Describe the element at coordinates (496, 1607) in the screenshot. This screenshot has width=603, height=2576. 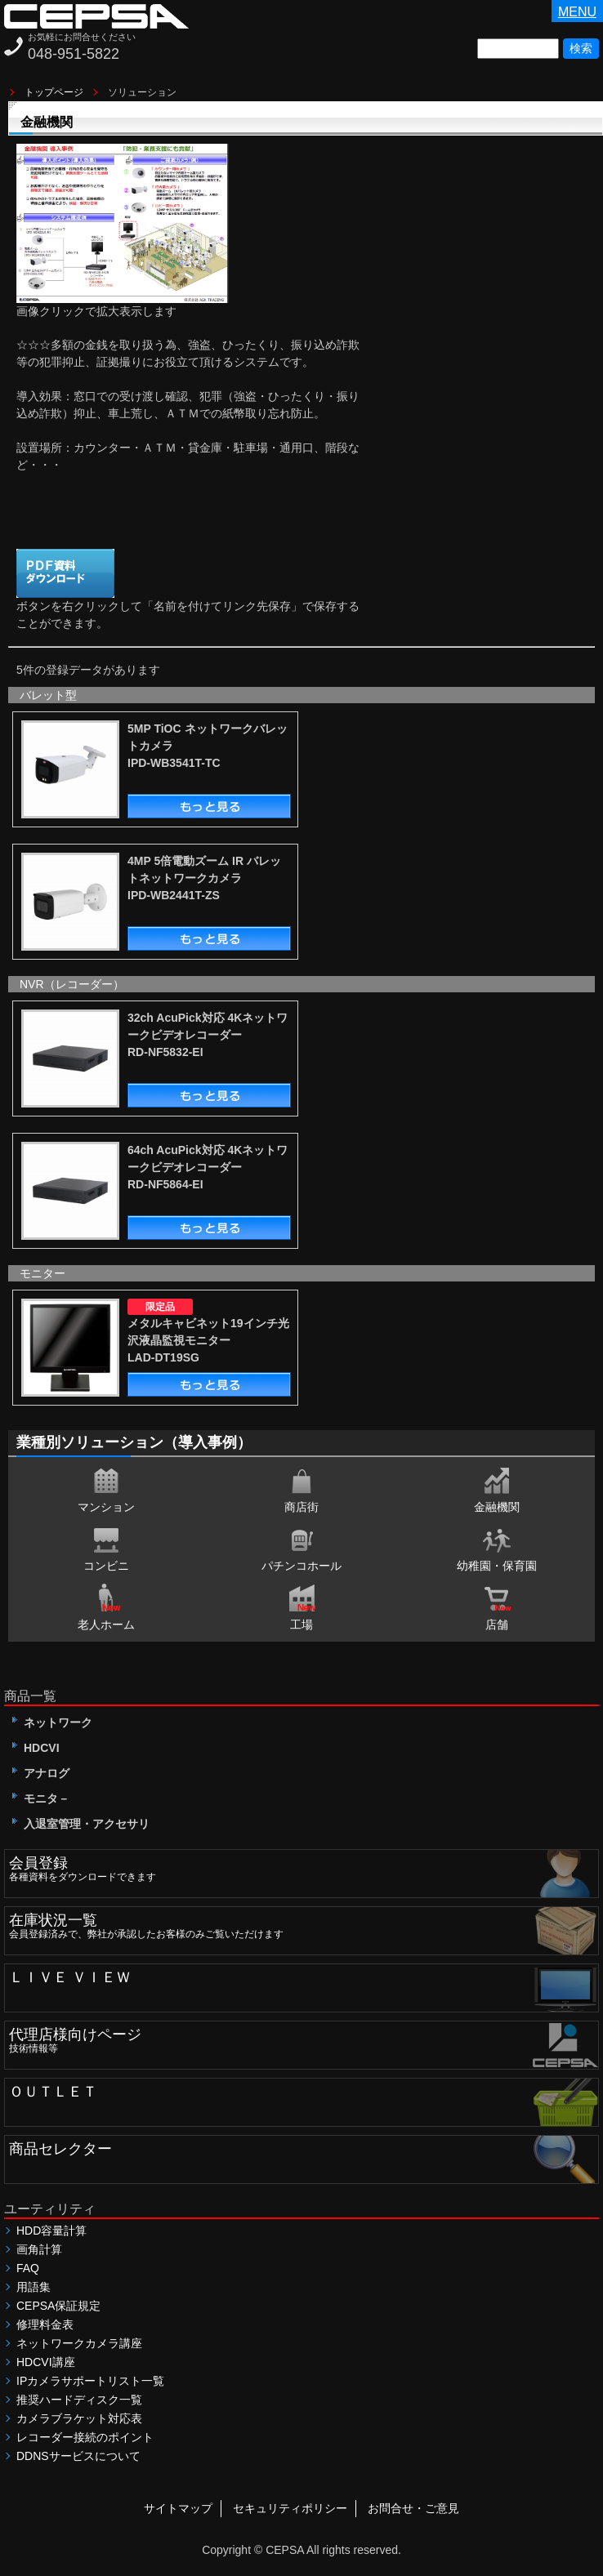
I see `店舗` at that location.